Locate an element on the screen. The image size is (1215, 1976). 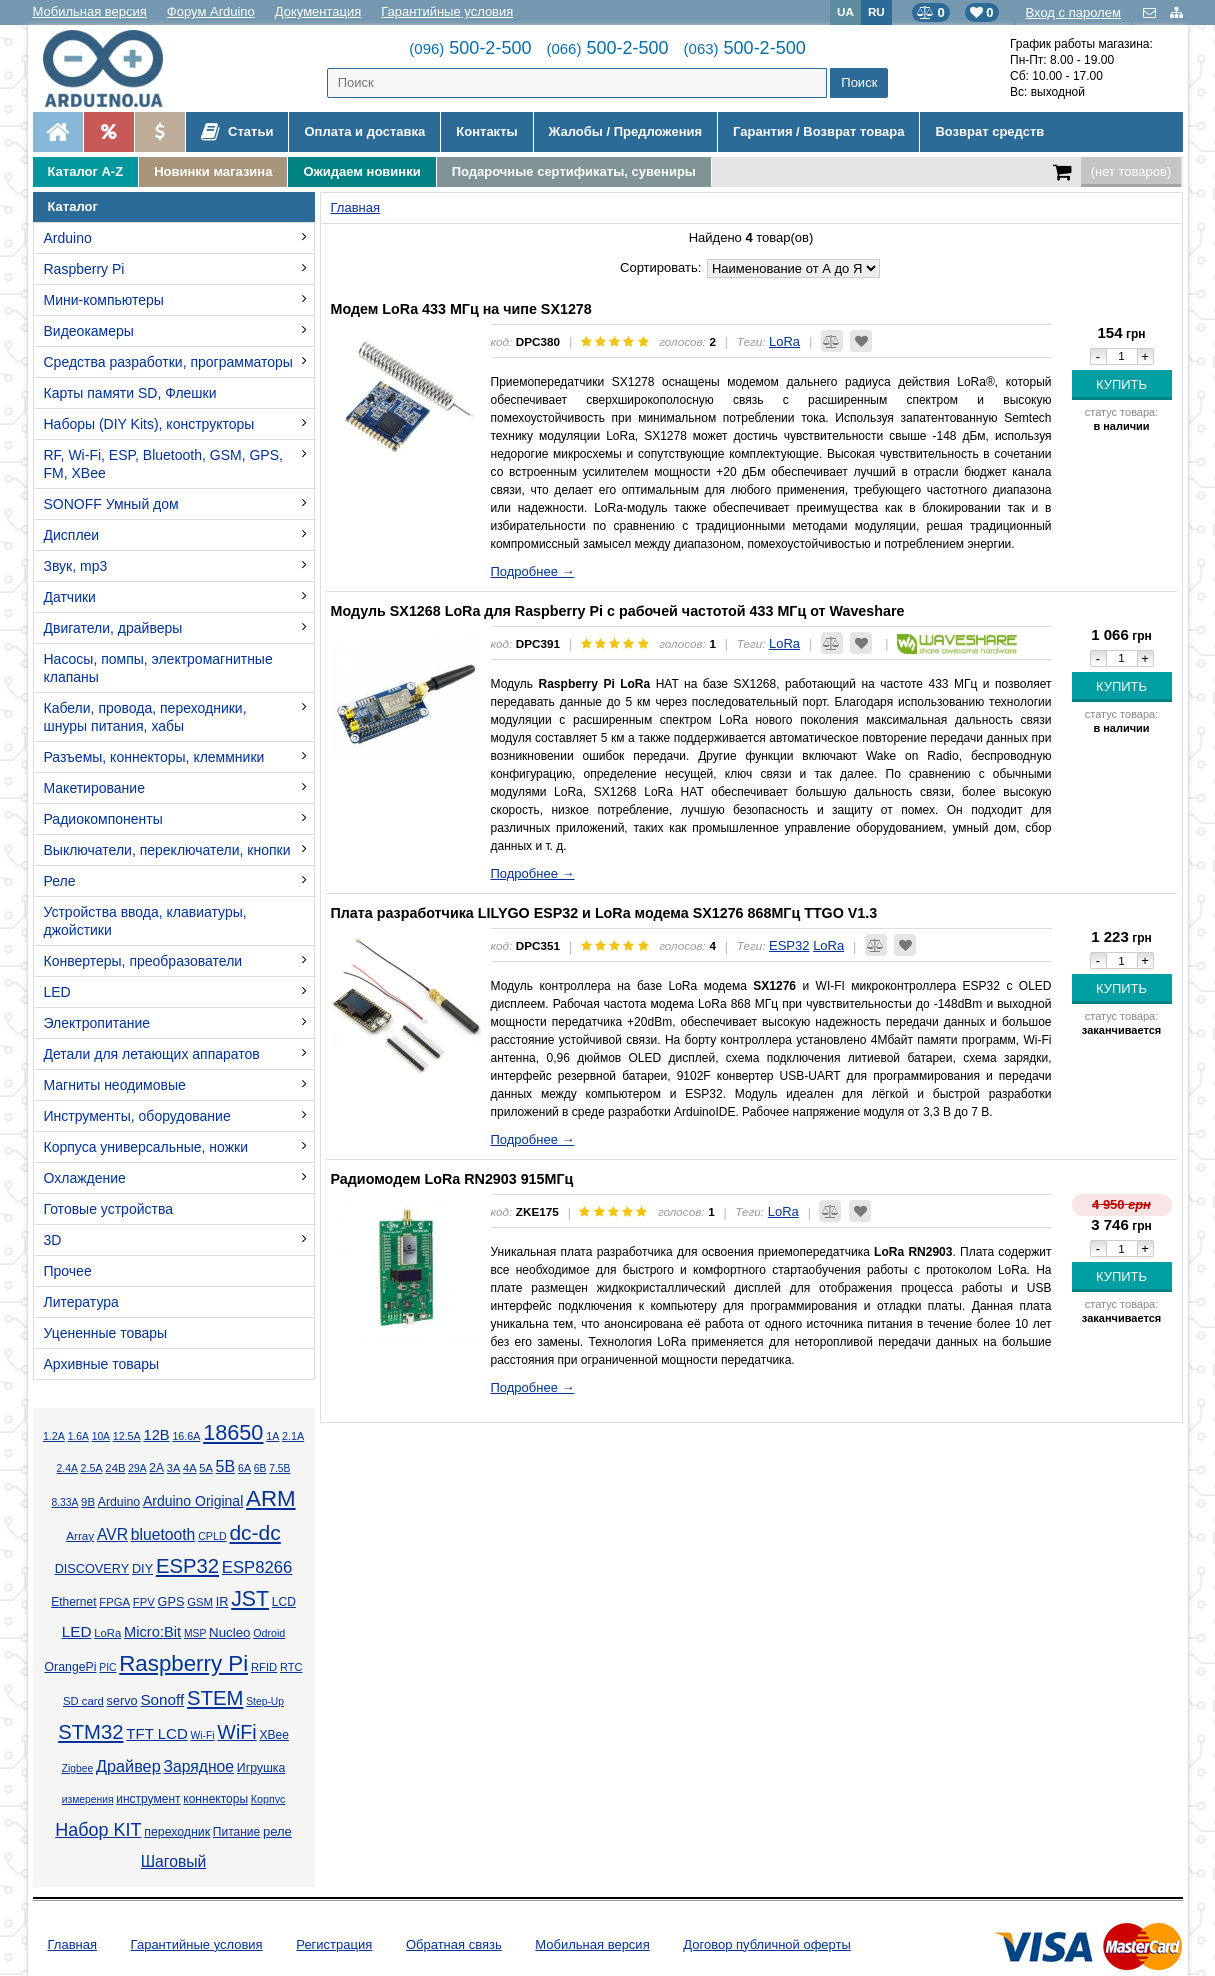
5В is located at coordinates (226, 1466).